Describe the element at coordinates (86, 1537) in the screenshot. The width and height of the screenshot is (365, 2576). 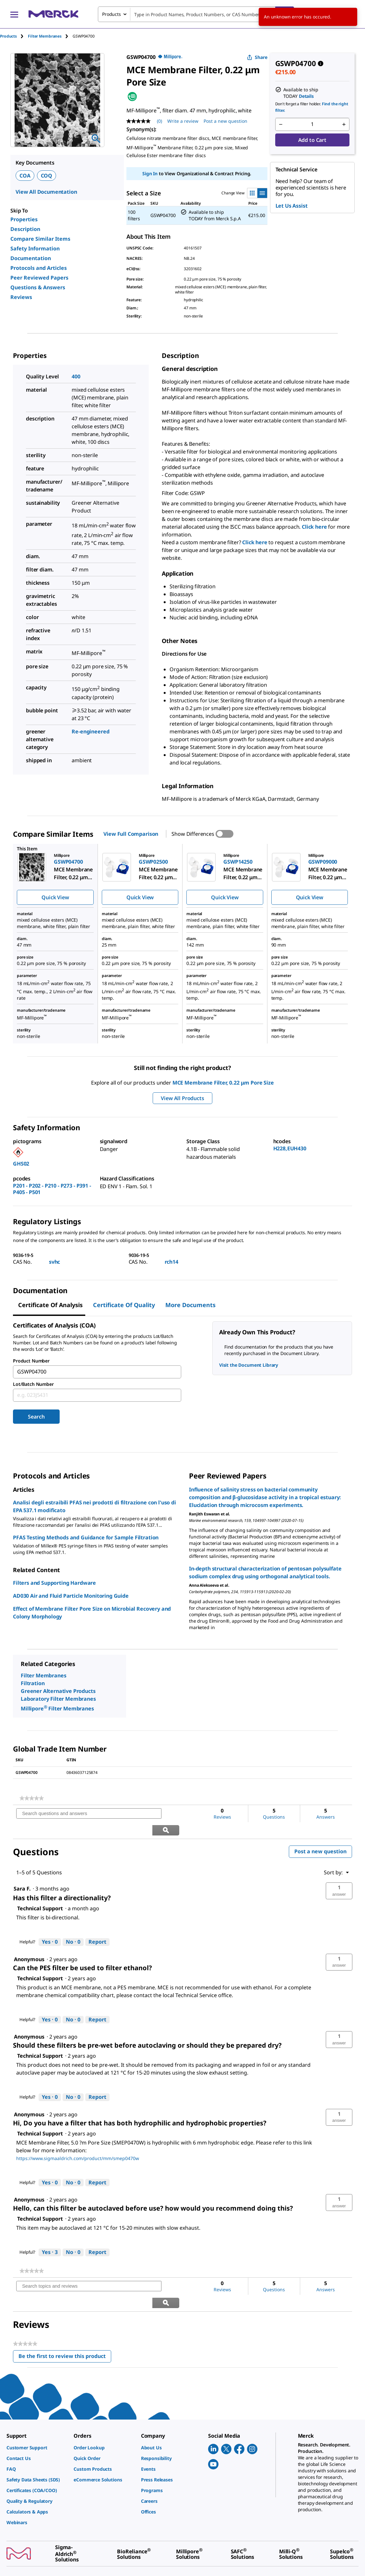
I see `PFAS Testing Methods and Guidance for Sample Filtration` at that location.